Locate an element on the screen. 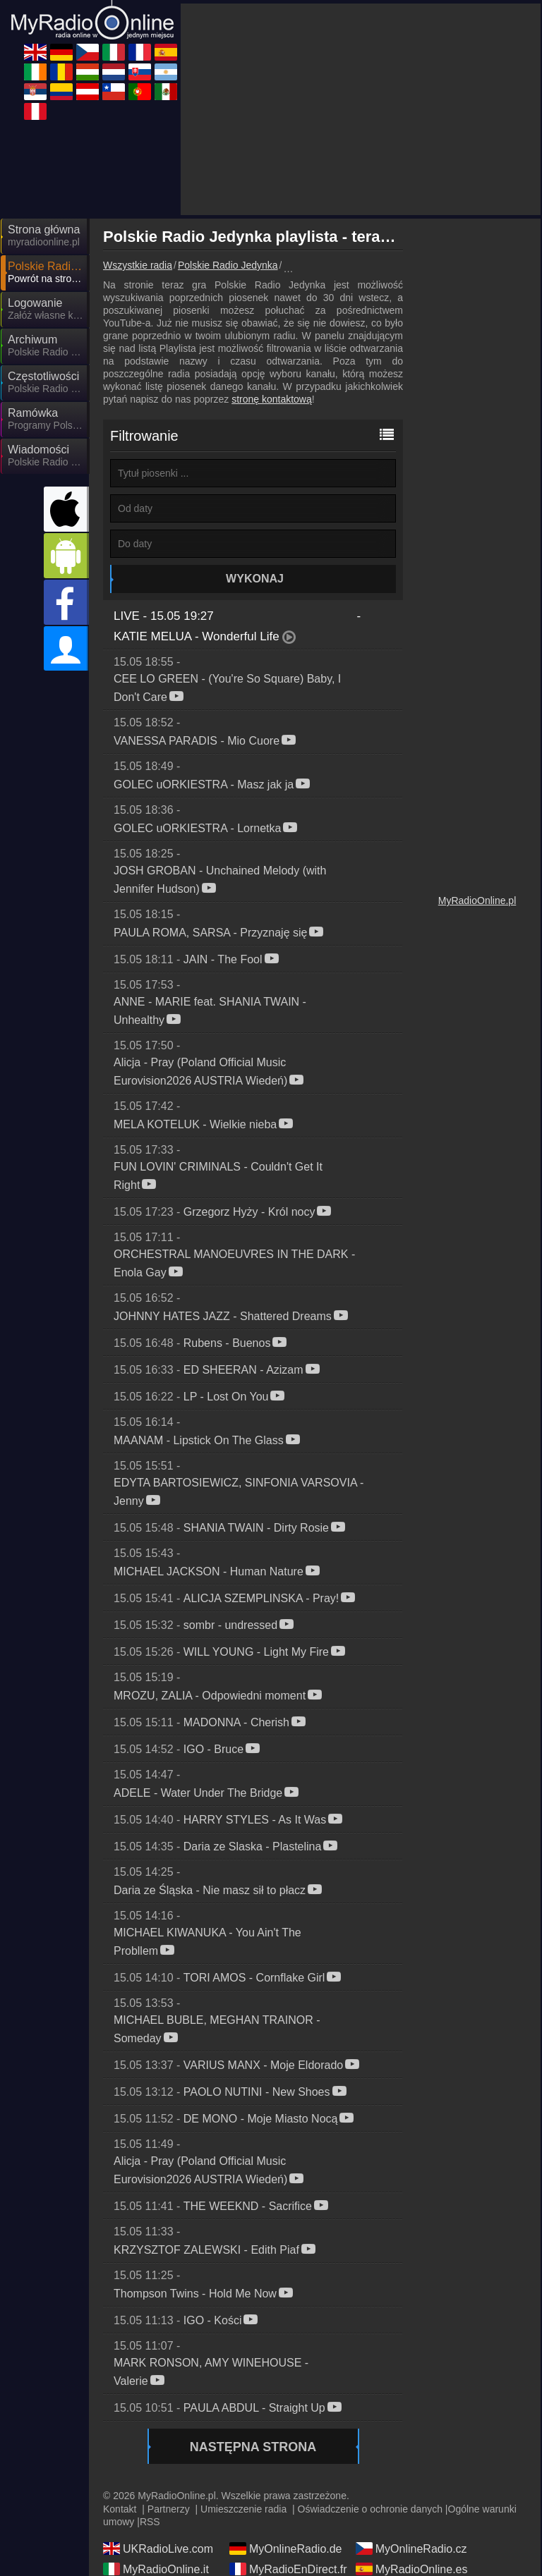 This screenshot has width=542, height=2576. stronę kontaktową is located at coordinates (271, 272).